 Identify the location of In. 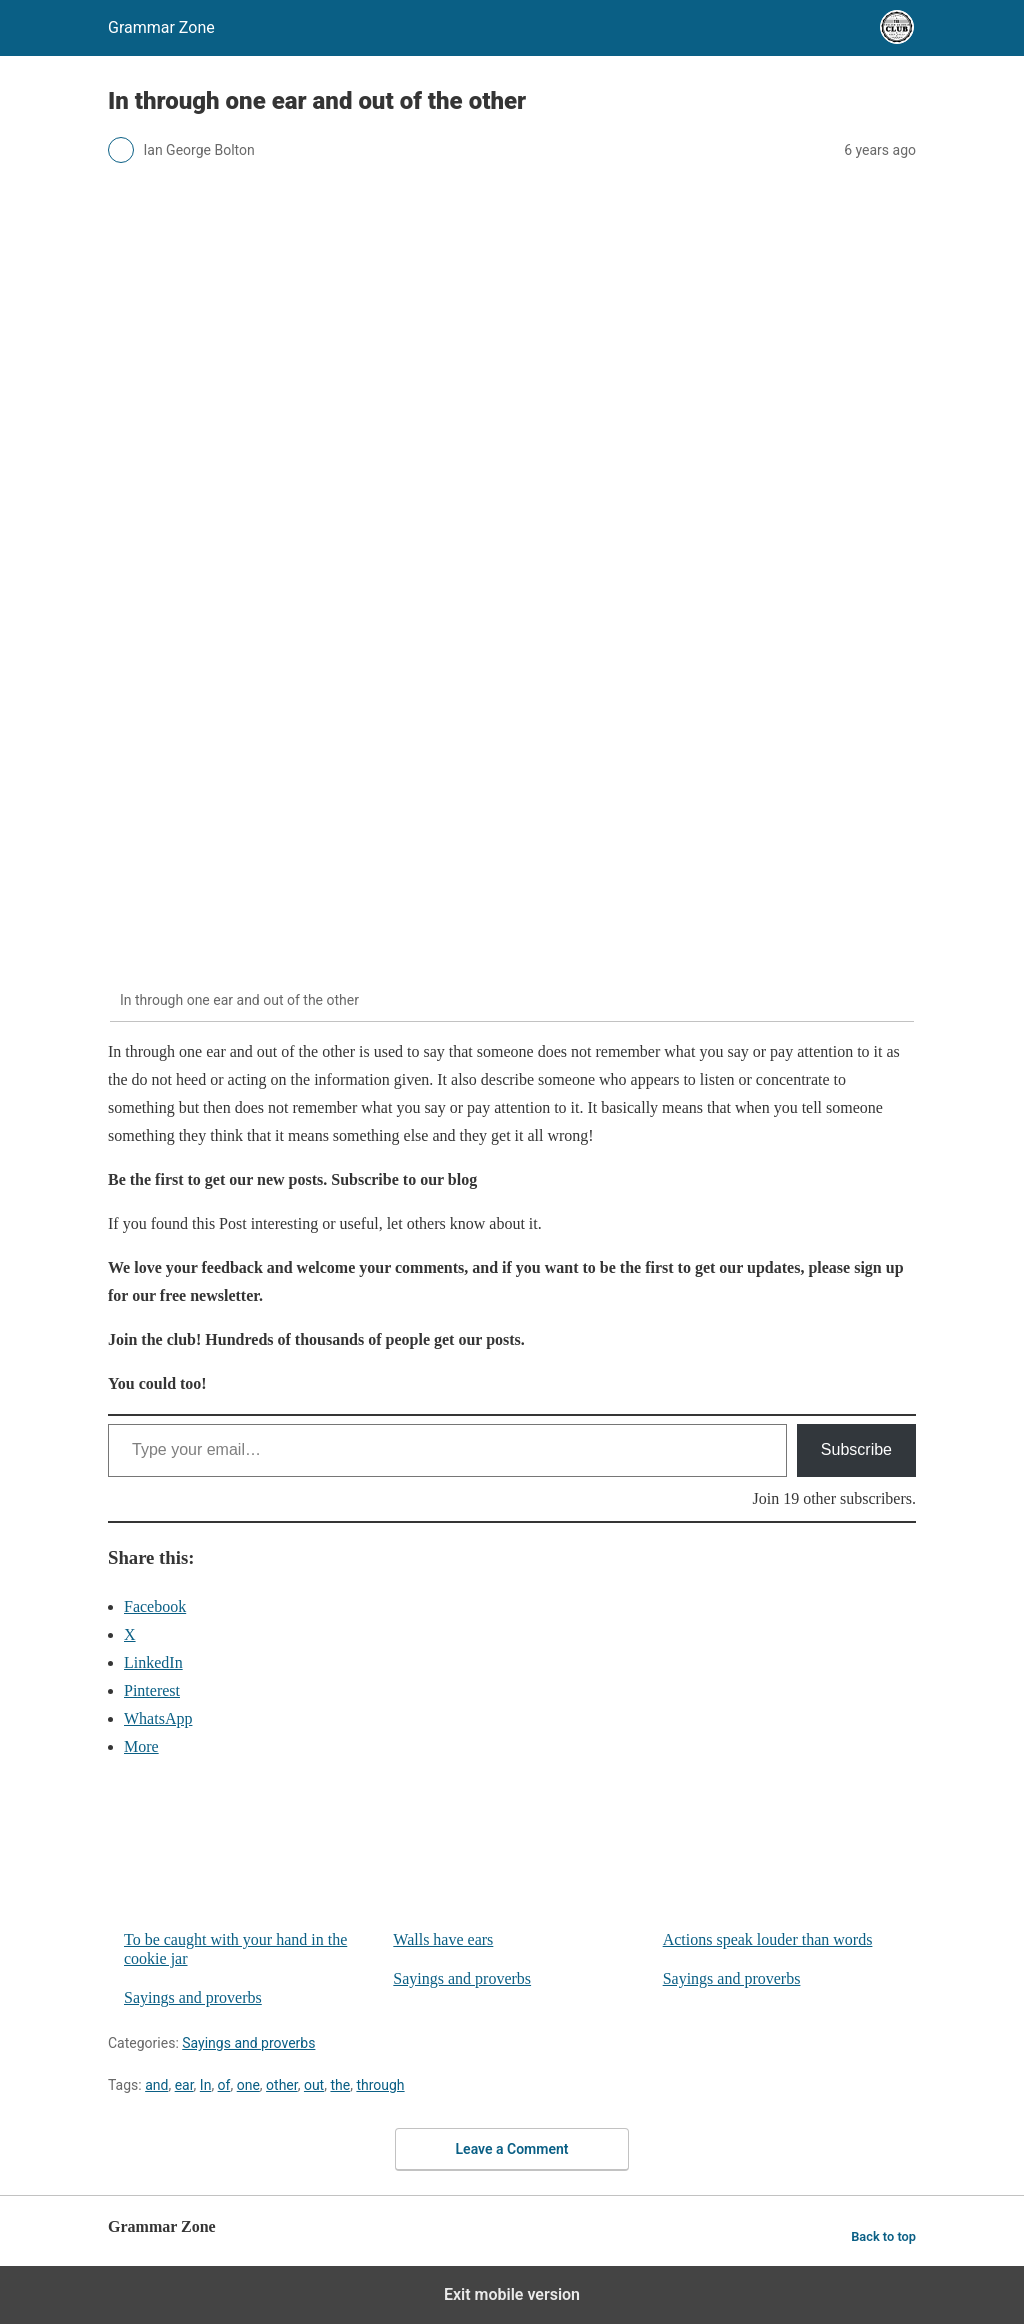
(206, 2085).